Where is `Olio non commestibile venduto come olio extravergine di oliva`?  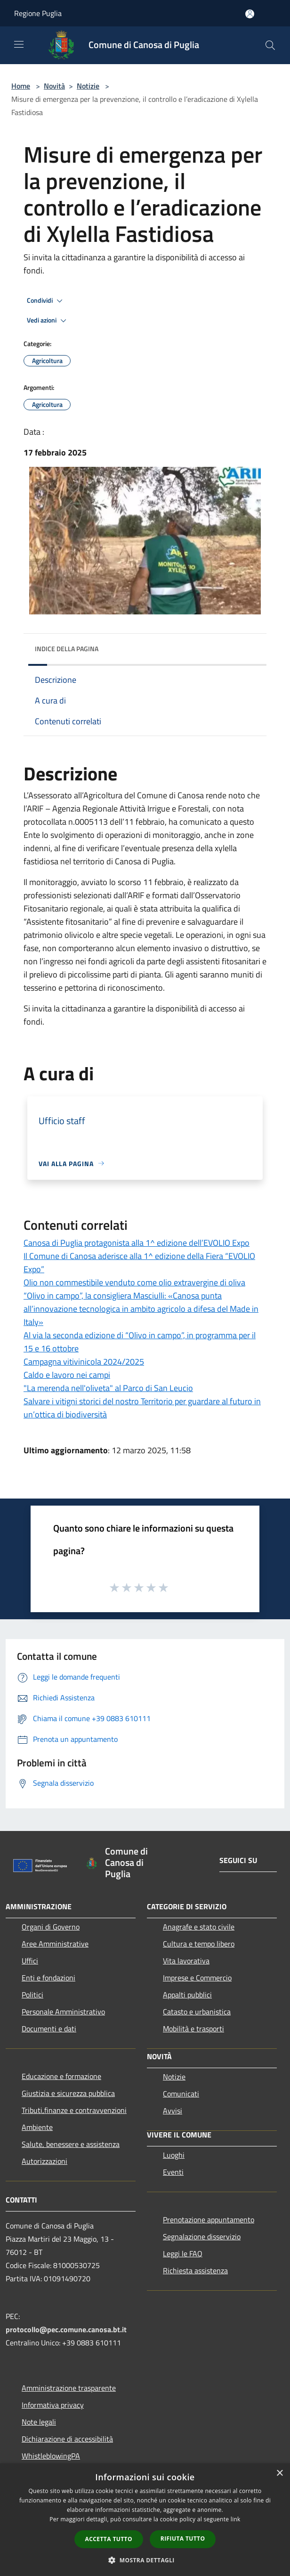
Olio non commestibile venduto come olio extravergine di oliva is located at coordinates (134, 1282).